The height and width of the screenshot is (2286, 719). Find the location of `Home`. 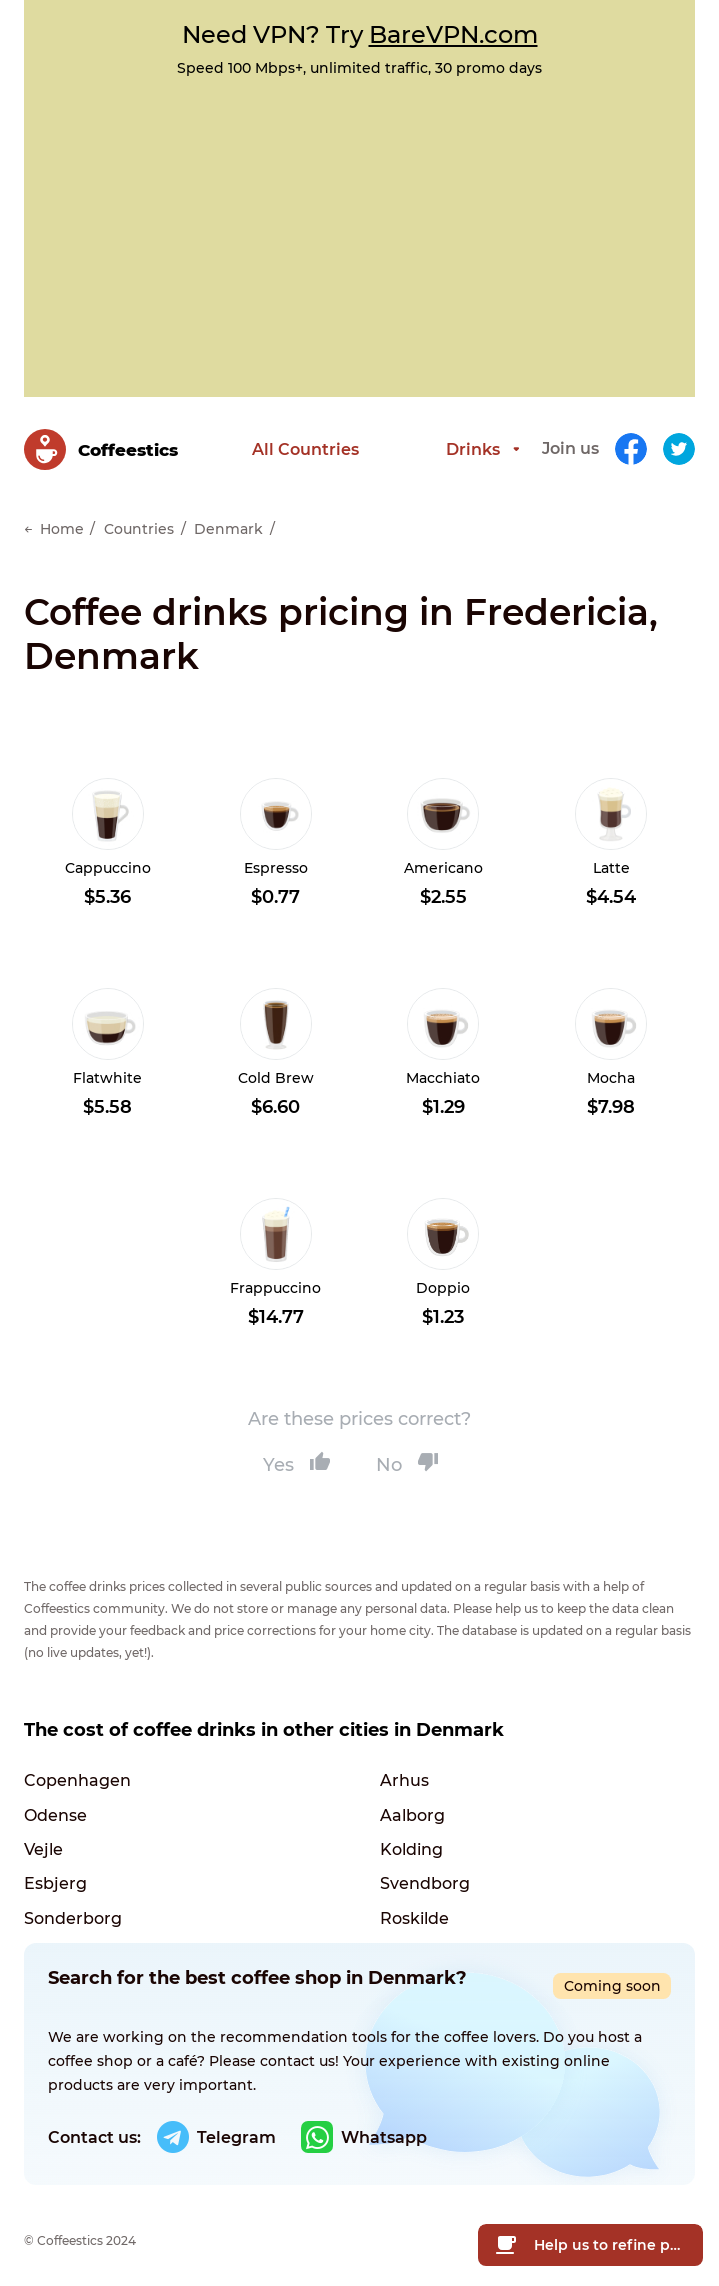

Home is located at coordinates (62, 510).